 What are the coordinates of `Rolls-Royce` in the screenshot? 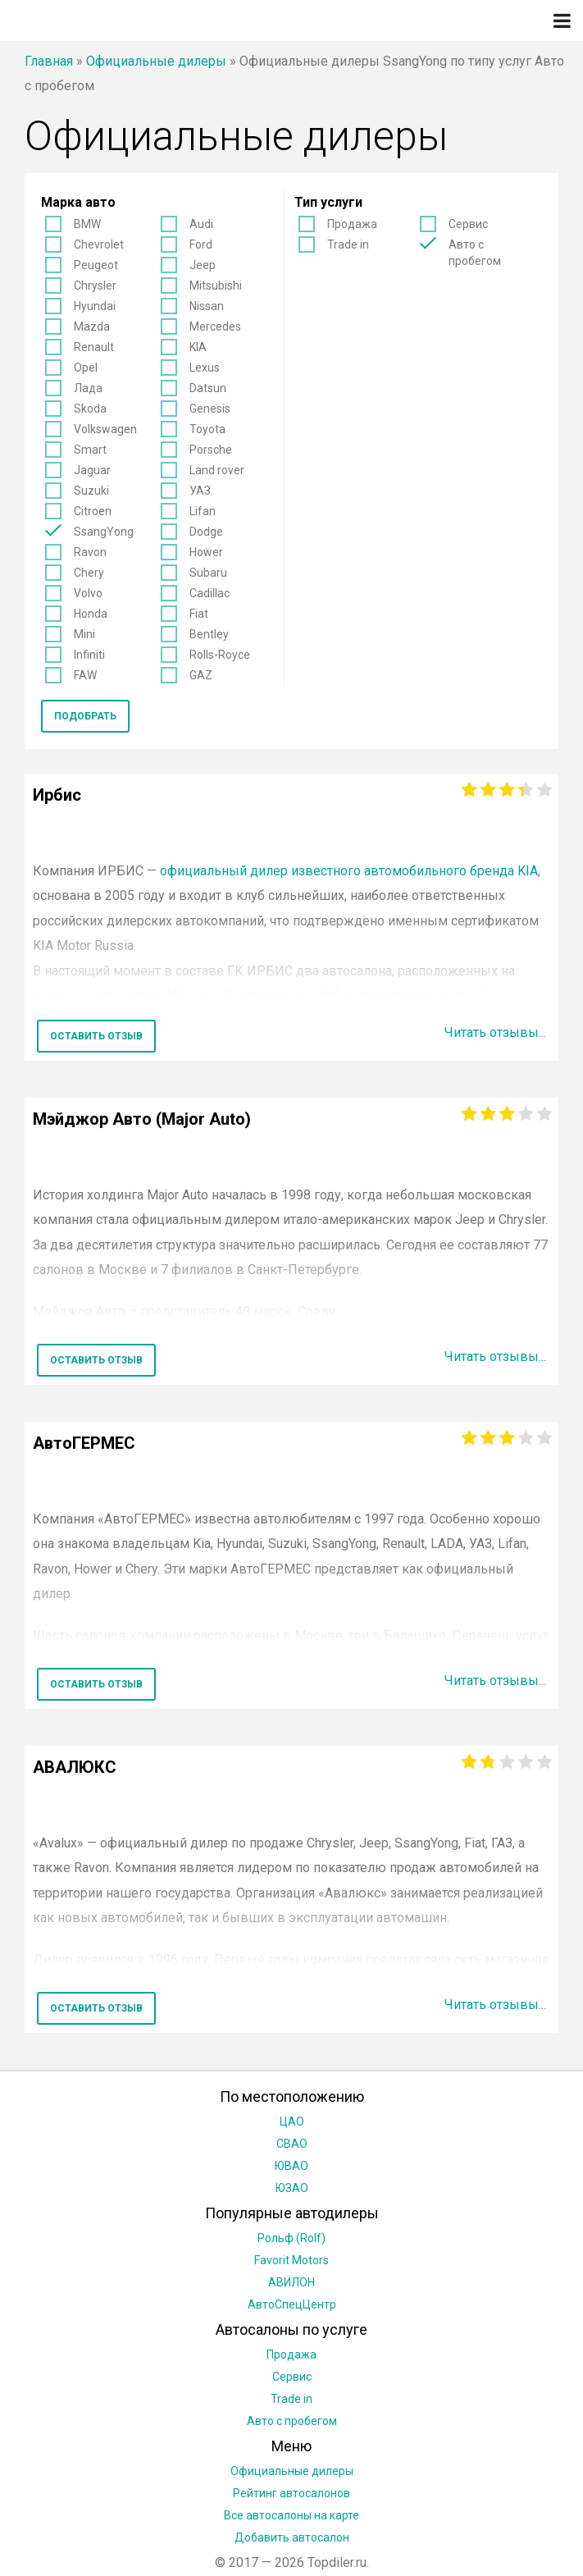 It's located at (219, 654).